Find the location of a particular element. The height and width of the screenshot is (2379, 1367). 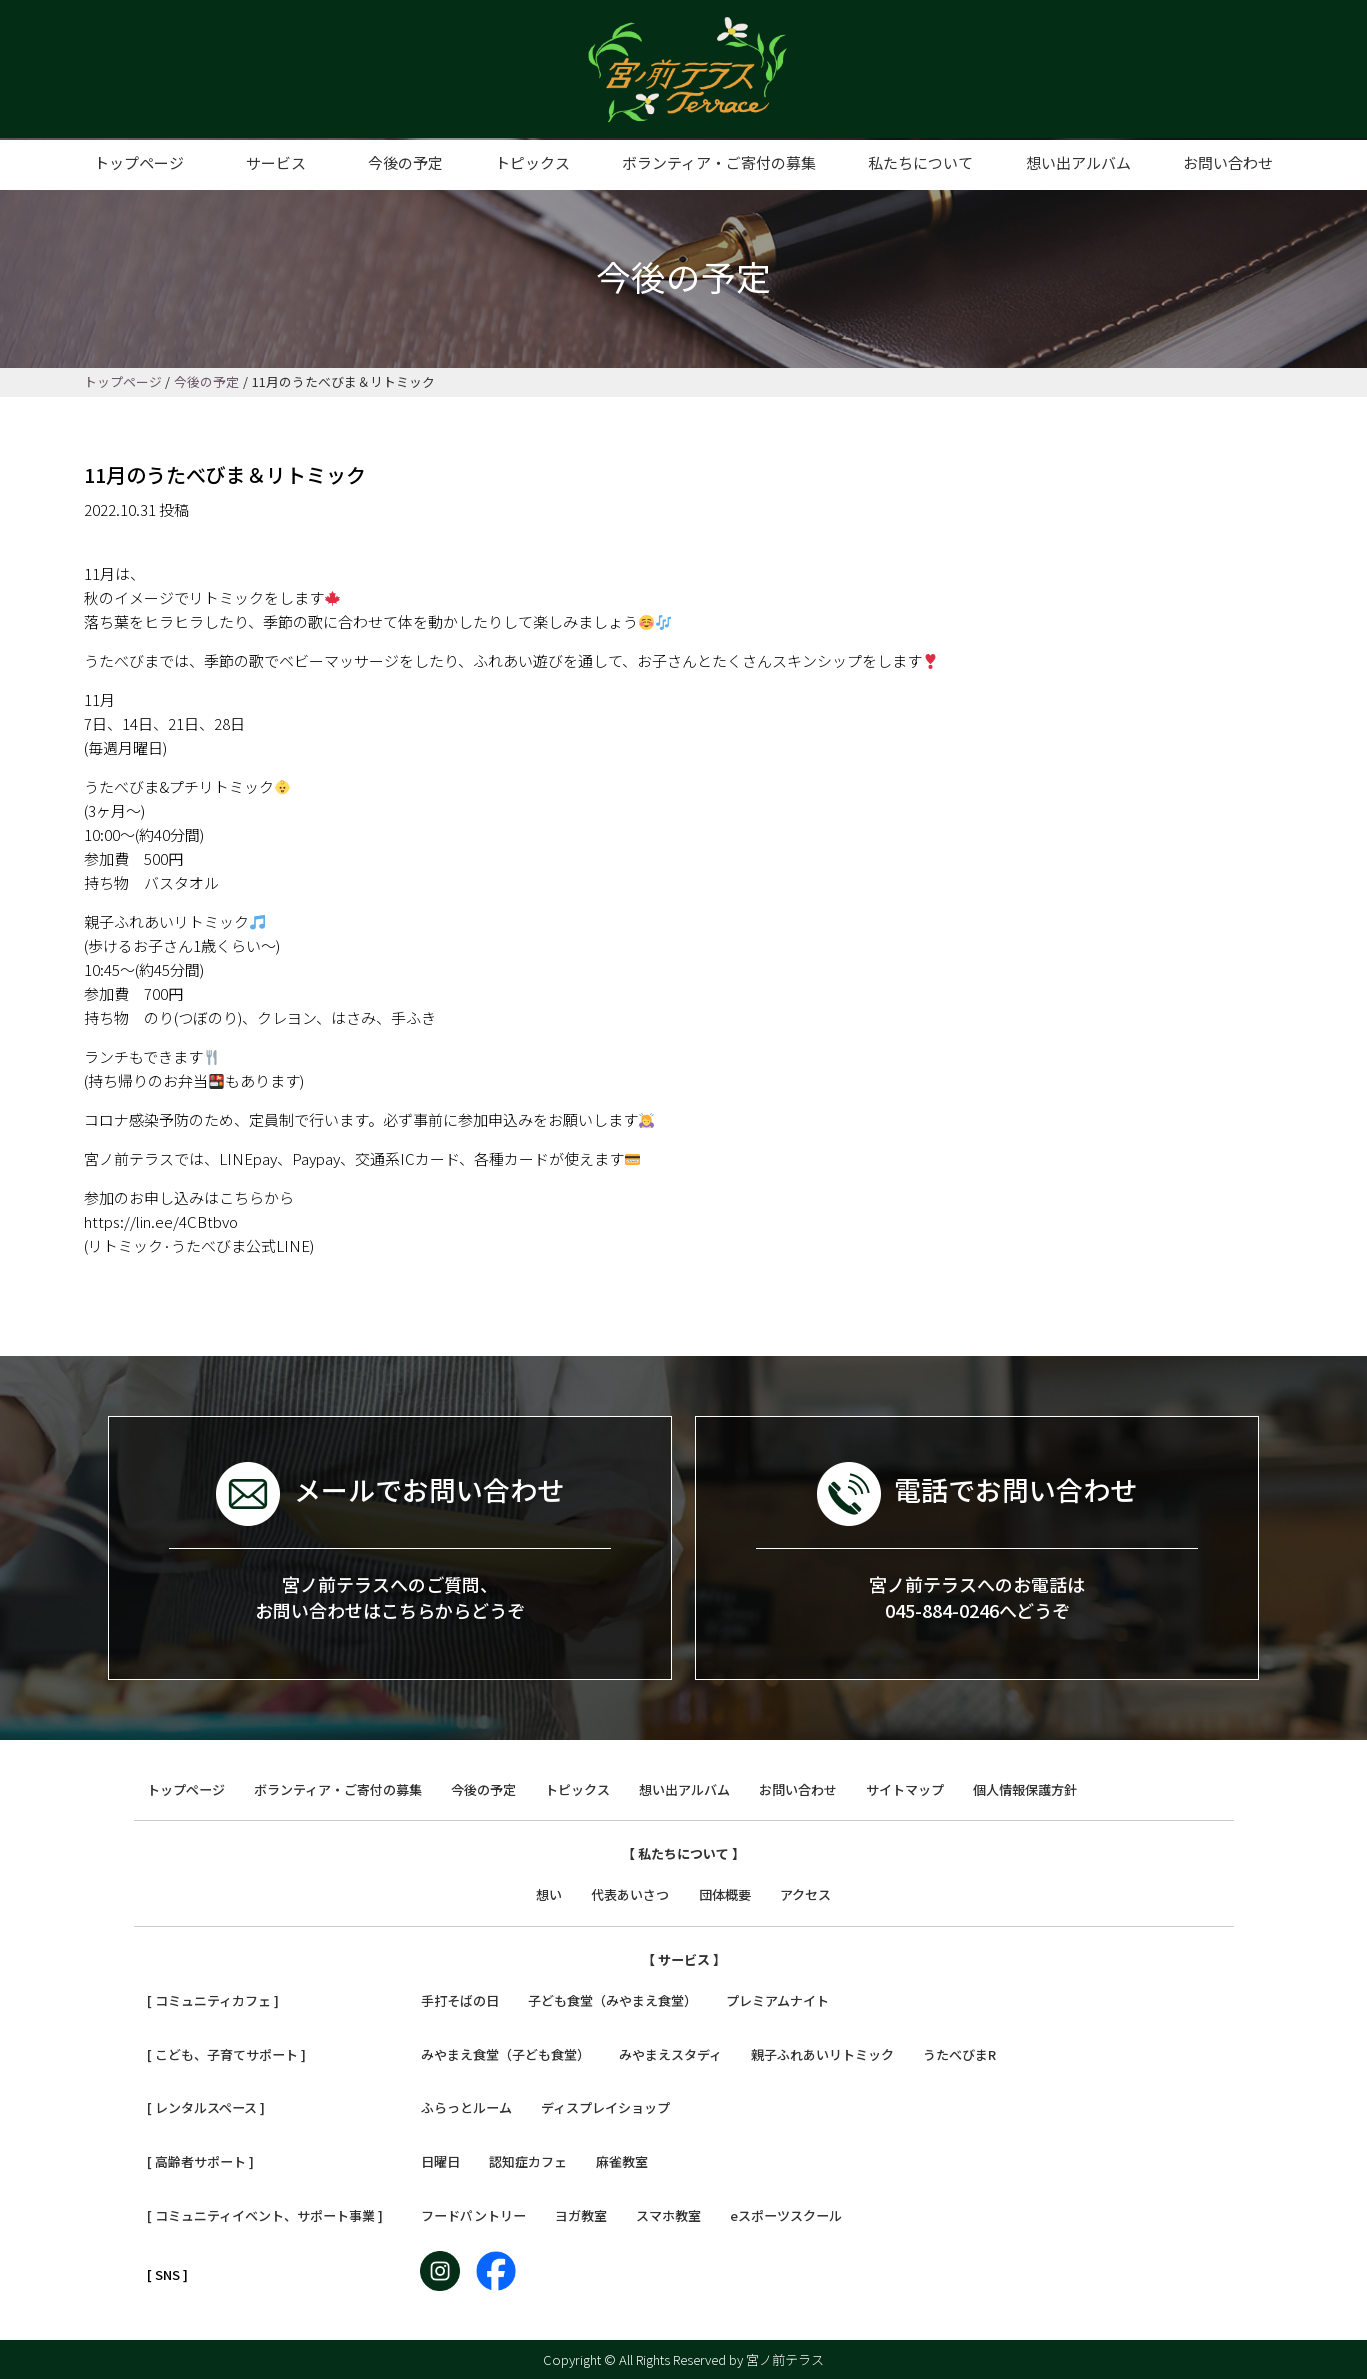

手打そばの日 is located at coordinates (460, 2000).